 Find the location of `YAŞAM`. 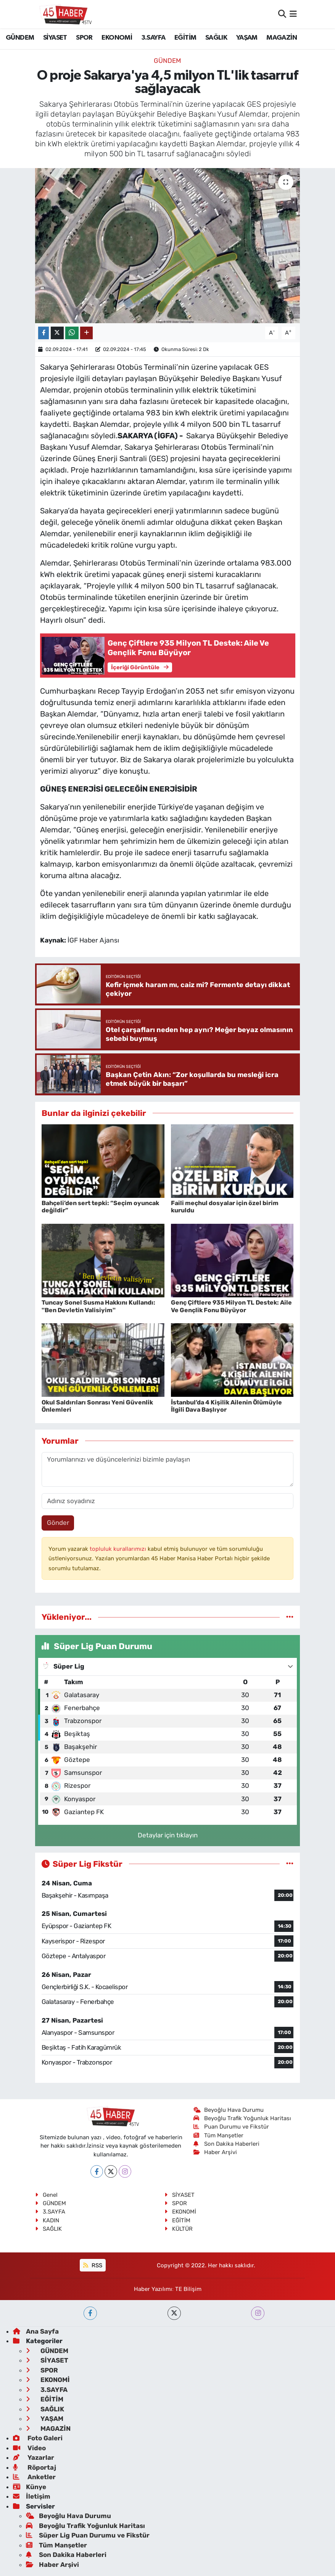

YAŞAM is located at coordinates (247, 37).